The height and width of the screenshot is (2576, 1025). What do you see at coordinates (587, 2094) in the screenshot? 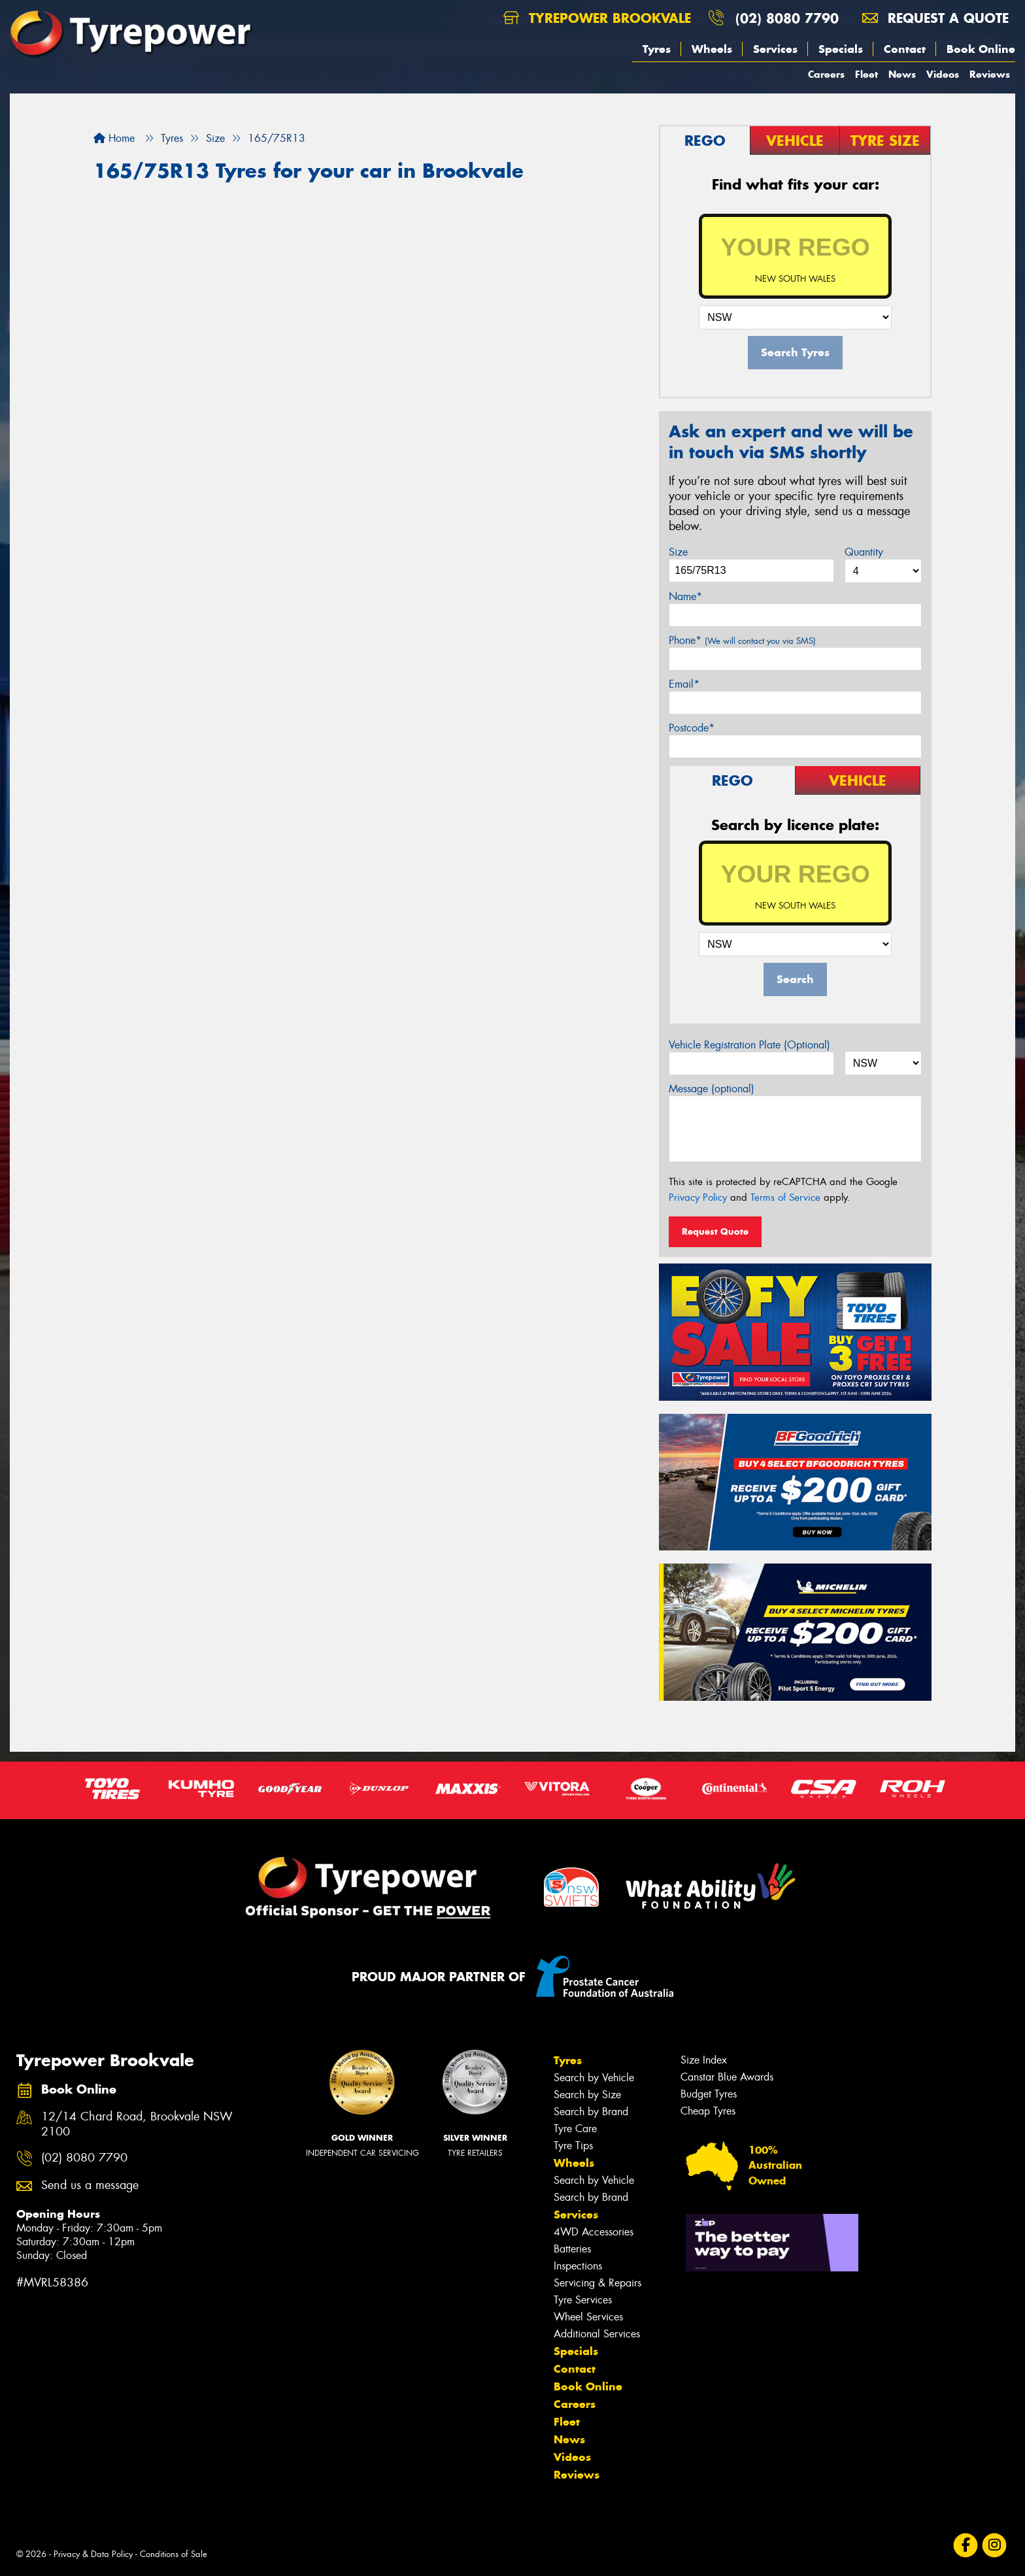
I see `Search by Size` at bounding box center [587, 2094].